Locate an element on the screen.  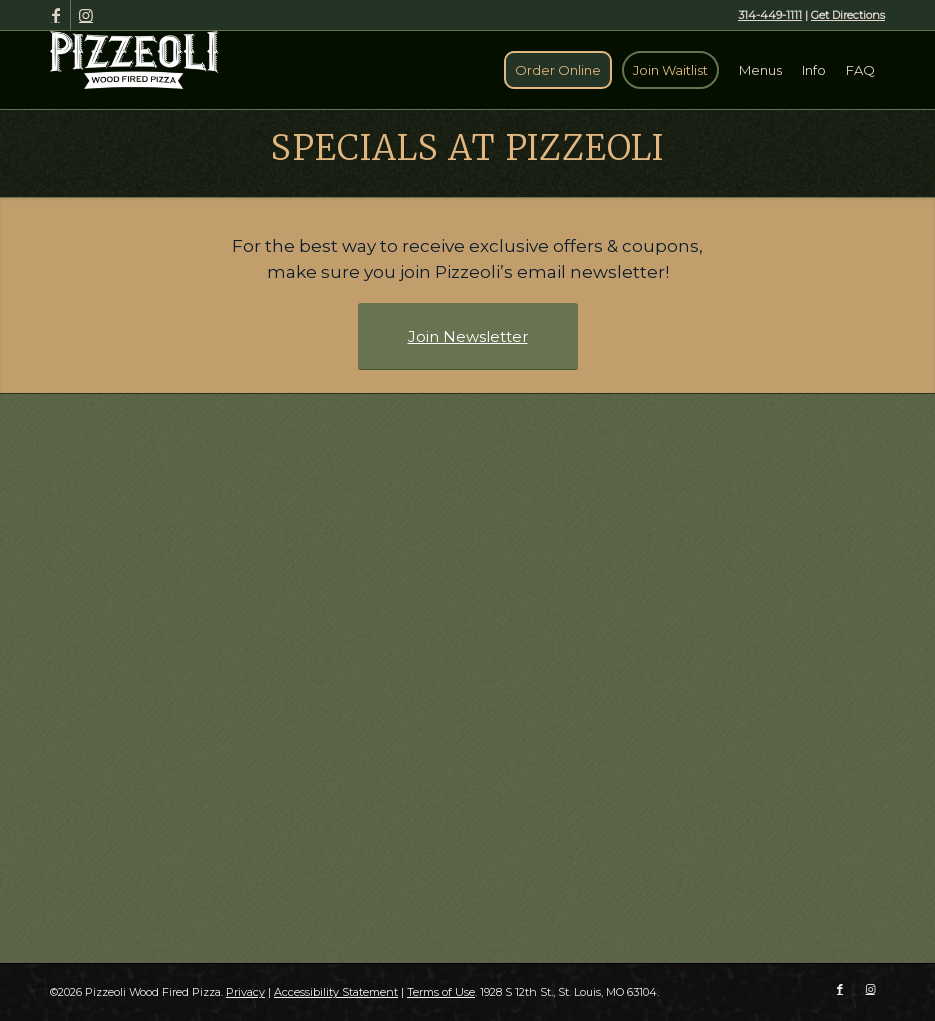
[Link to Instagram] is located at coordinates (86, 15).